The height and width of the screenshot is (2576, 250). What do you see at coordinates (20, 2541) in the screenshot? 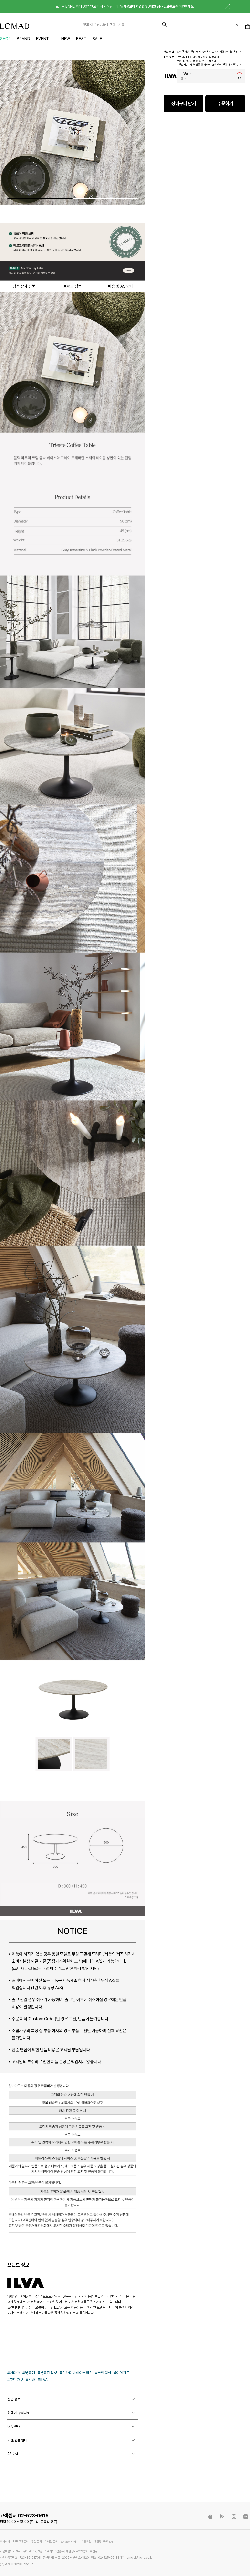
I see `B2B 구매문의` at bounding box center [20, 2541].